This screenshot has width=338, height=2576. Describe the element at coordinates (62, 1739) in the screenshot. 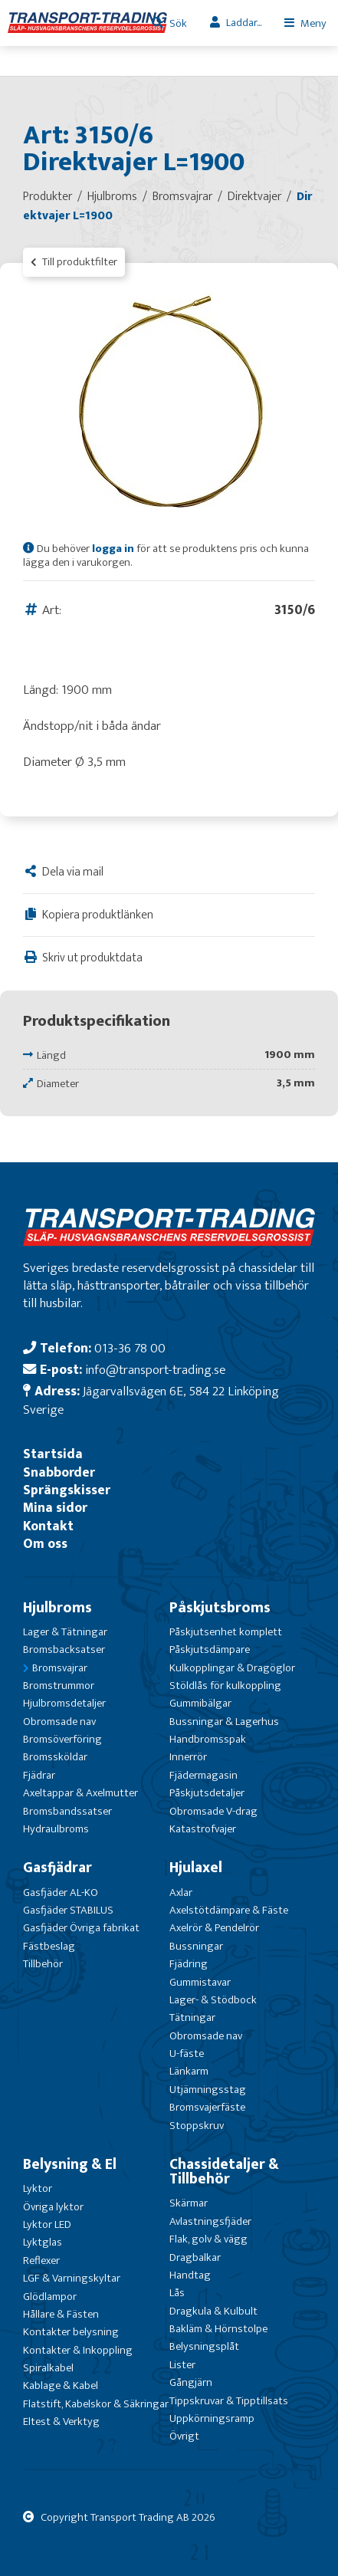

I see `Bromsöverföring` at that location.